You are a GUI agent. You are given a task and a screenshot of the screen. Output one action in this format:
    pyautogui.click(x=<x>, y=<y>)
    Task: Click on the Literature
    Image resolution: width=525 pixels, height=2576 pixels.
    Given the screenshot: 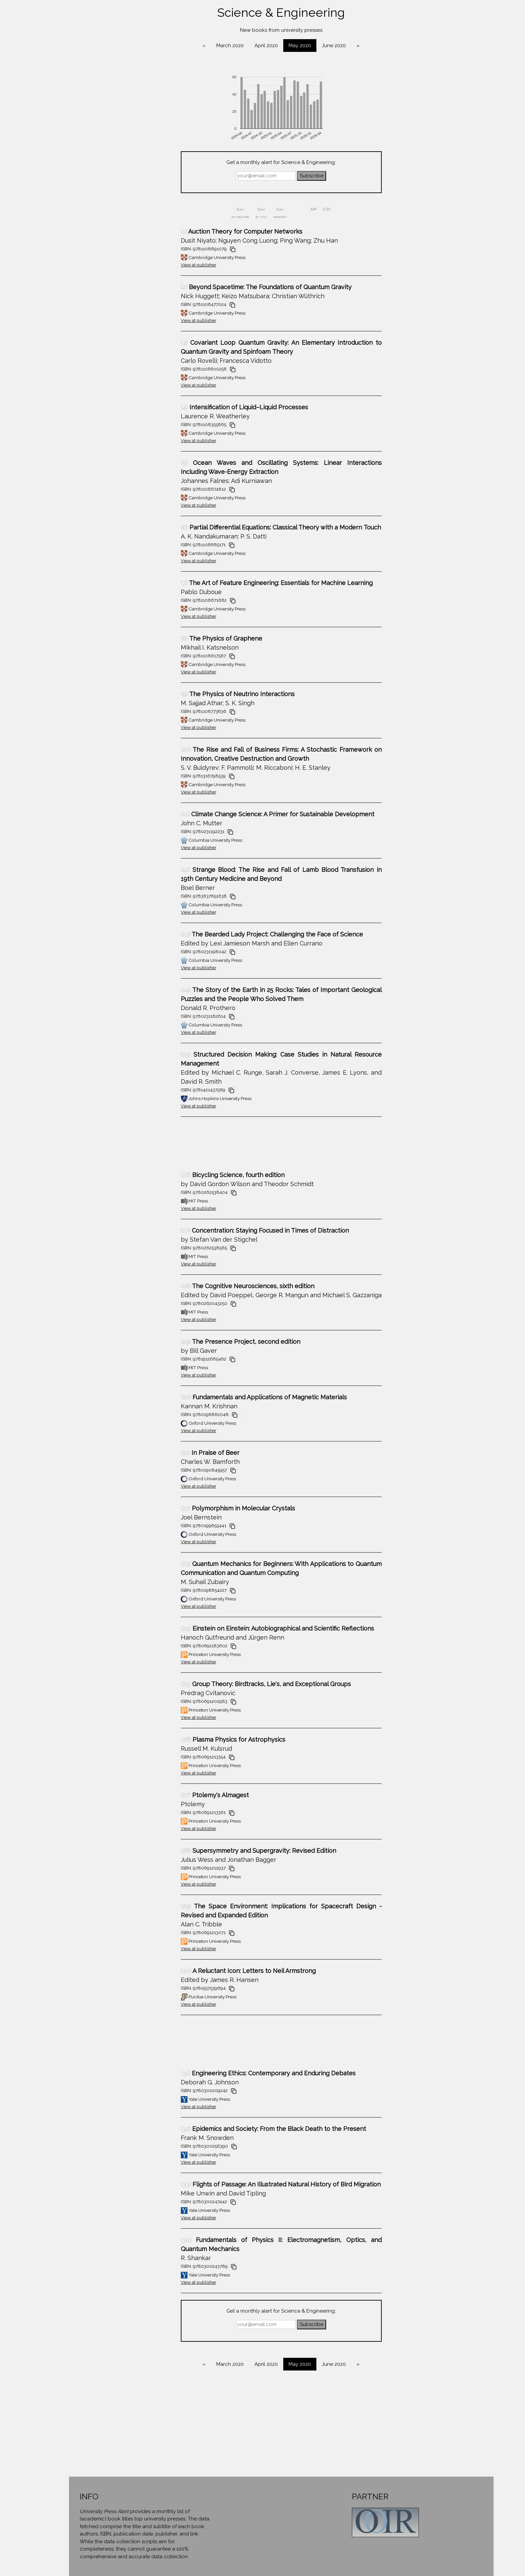 What is the action you would take?
    pyautogui.click(x=50, y=282)
    